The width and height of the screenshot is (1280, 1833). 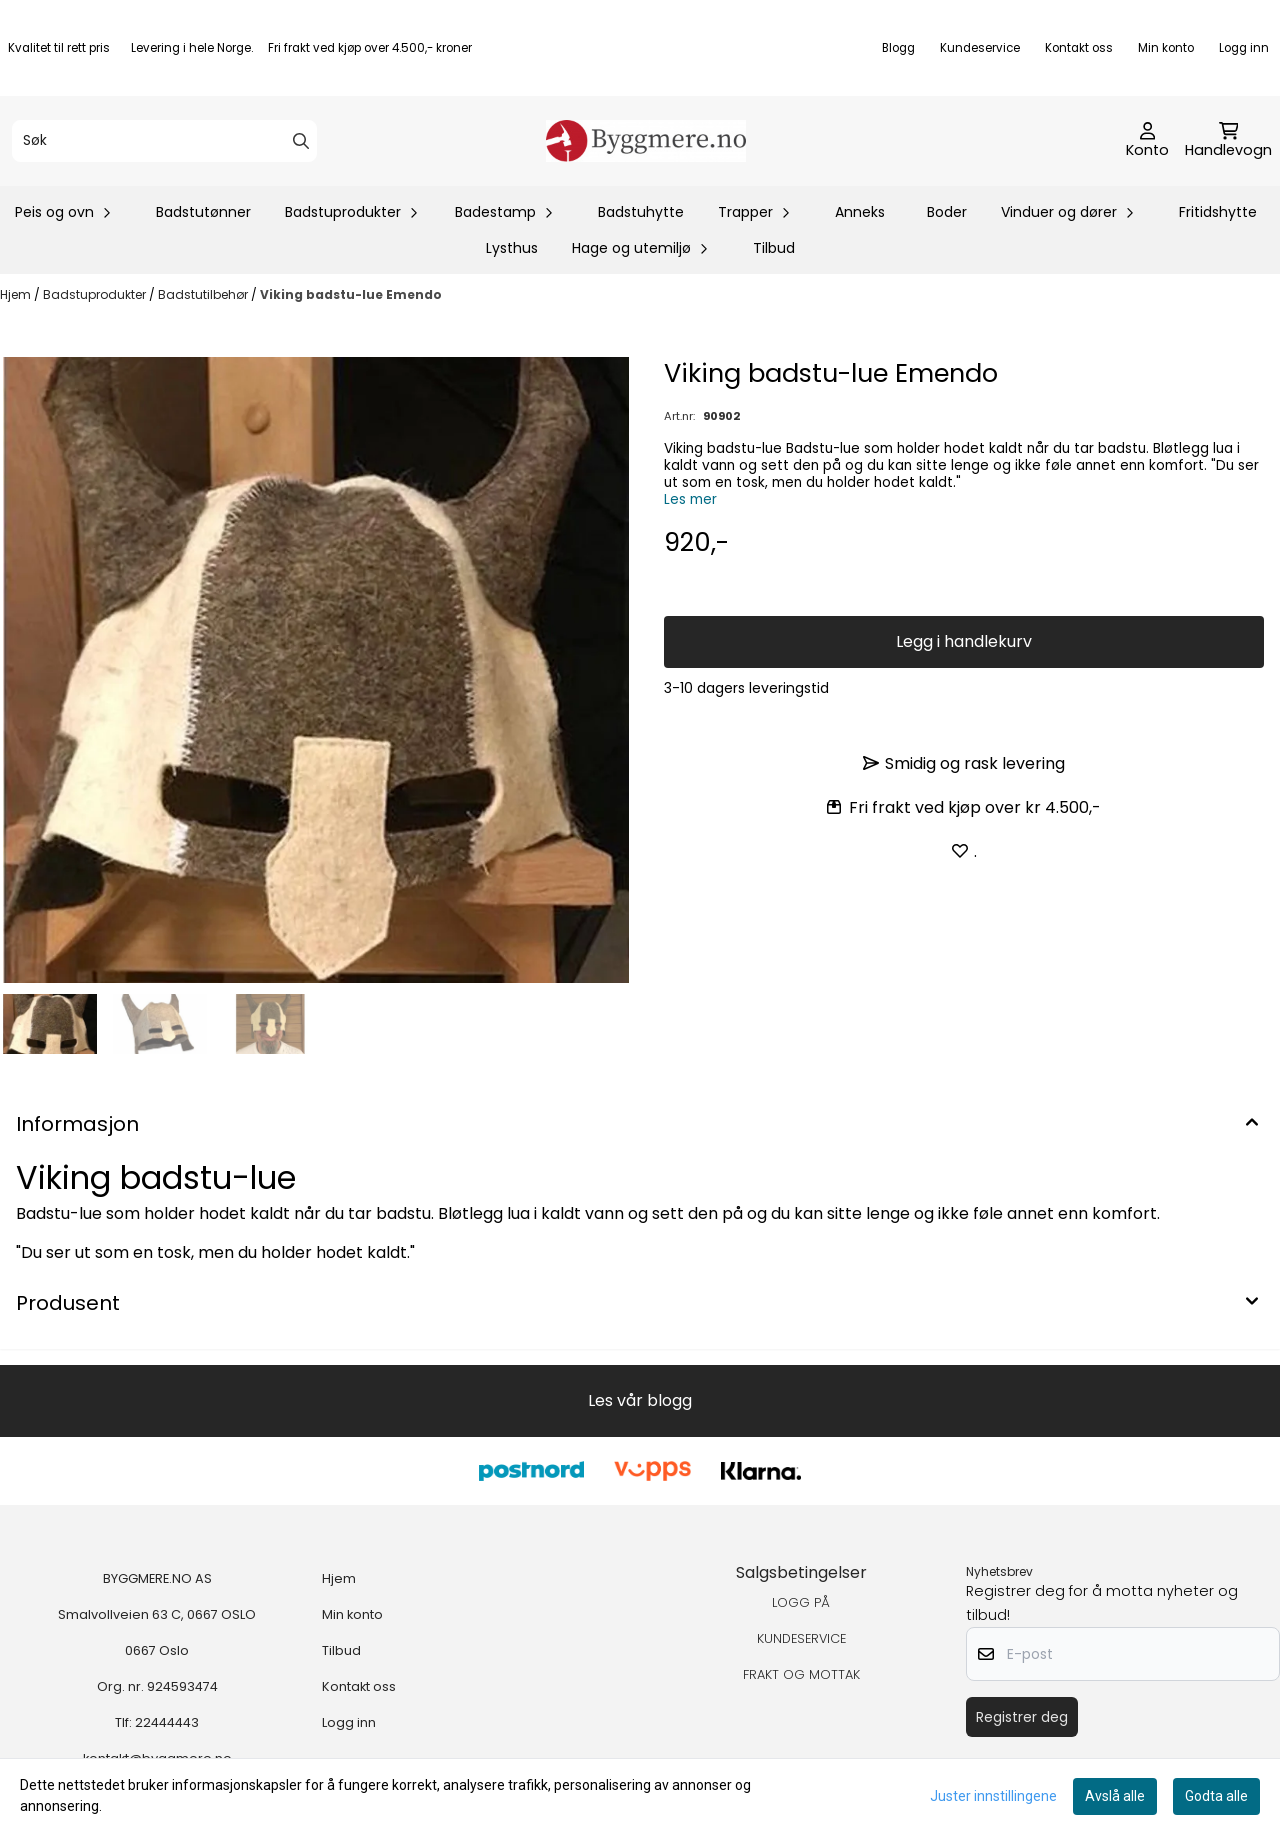 What do you see at coordinates (1166, 48) in the screenshot?
I see `Min konto` at bounding box center [1166, 48].